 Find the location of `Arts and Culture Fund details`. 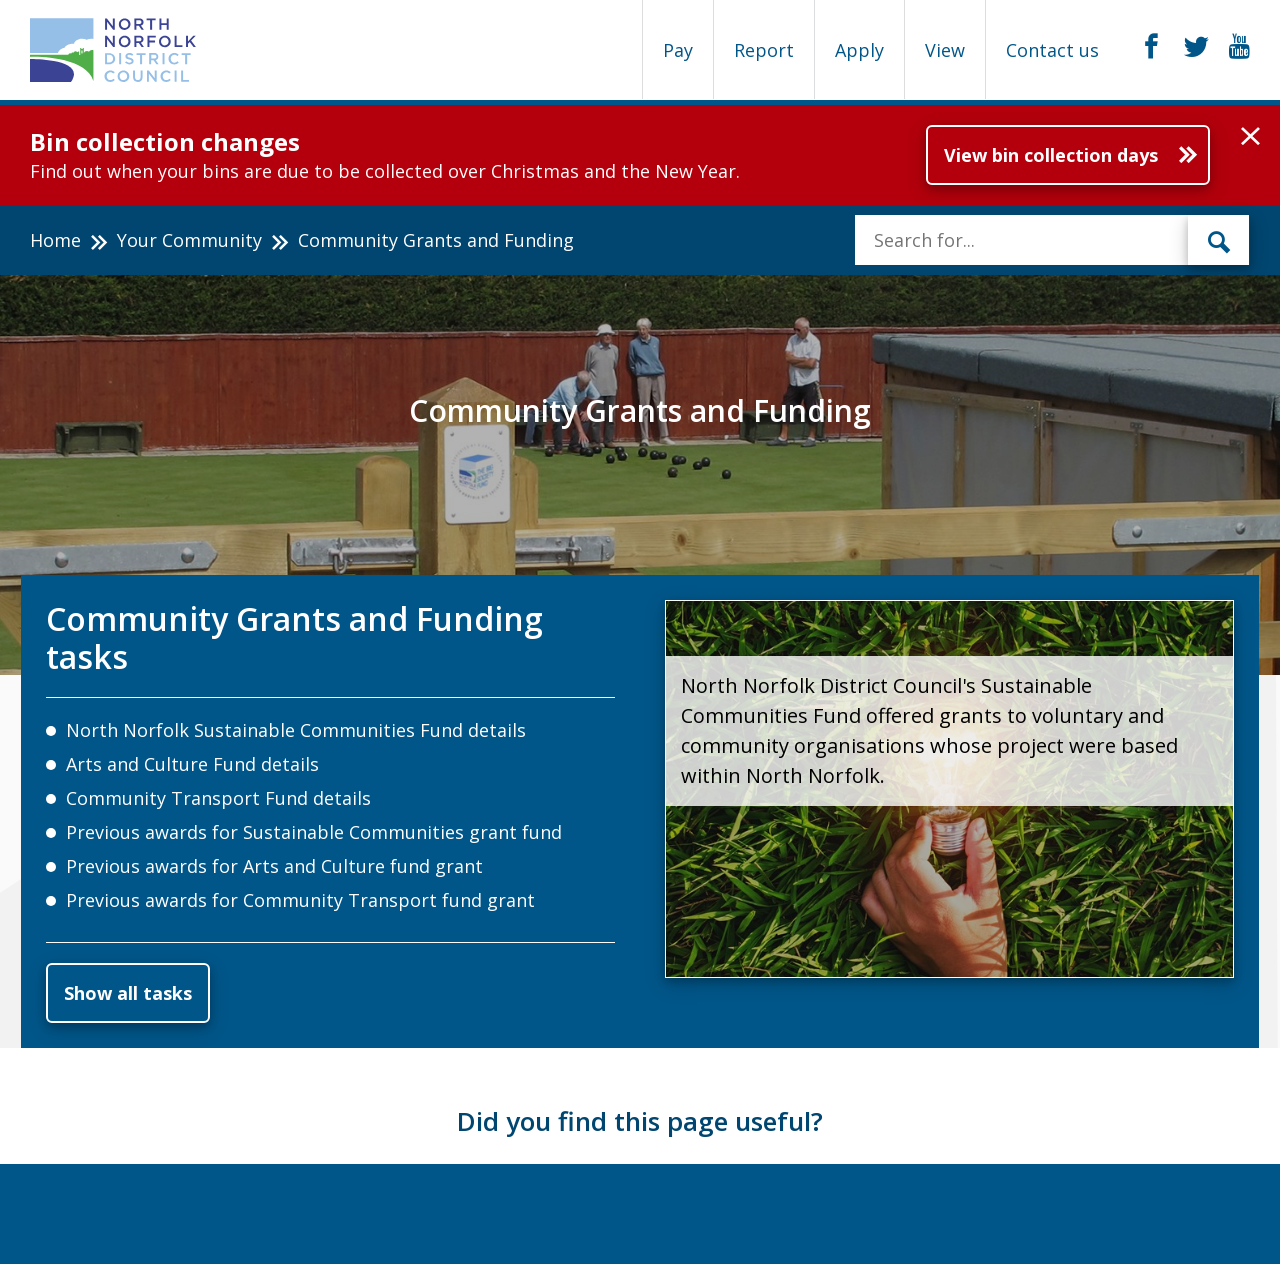

Arts and Culture Fund details is located at coordinates (192, 764).